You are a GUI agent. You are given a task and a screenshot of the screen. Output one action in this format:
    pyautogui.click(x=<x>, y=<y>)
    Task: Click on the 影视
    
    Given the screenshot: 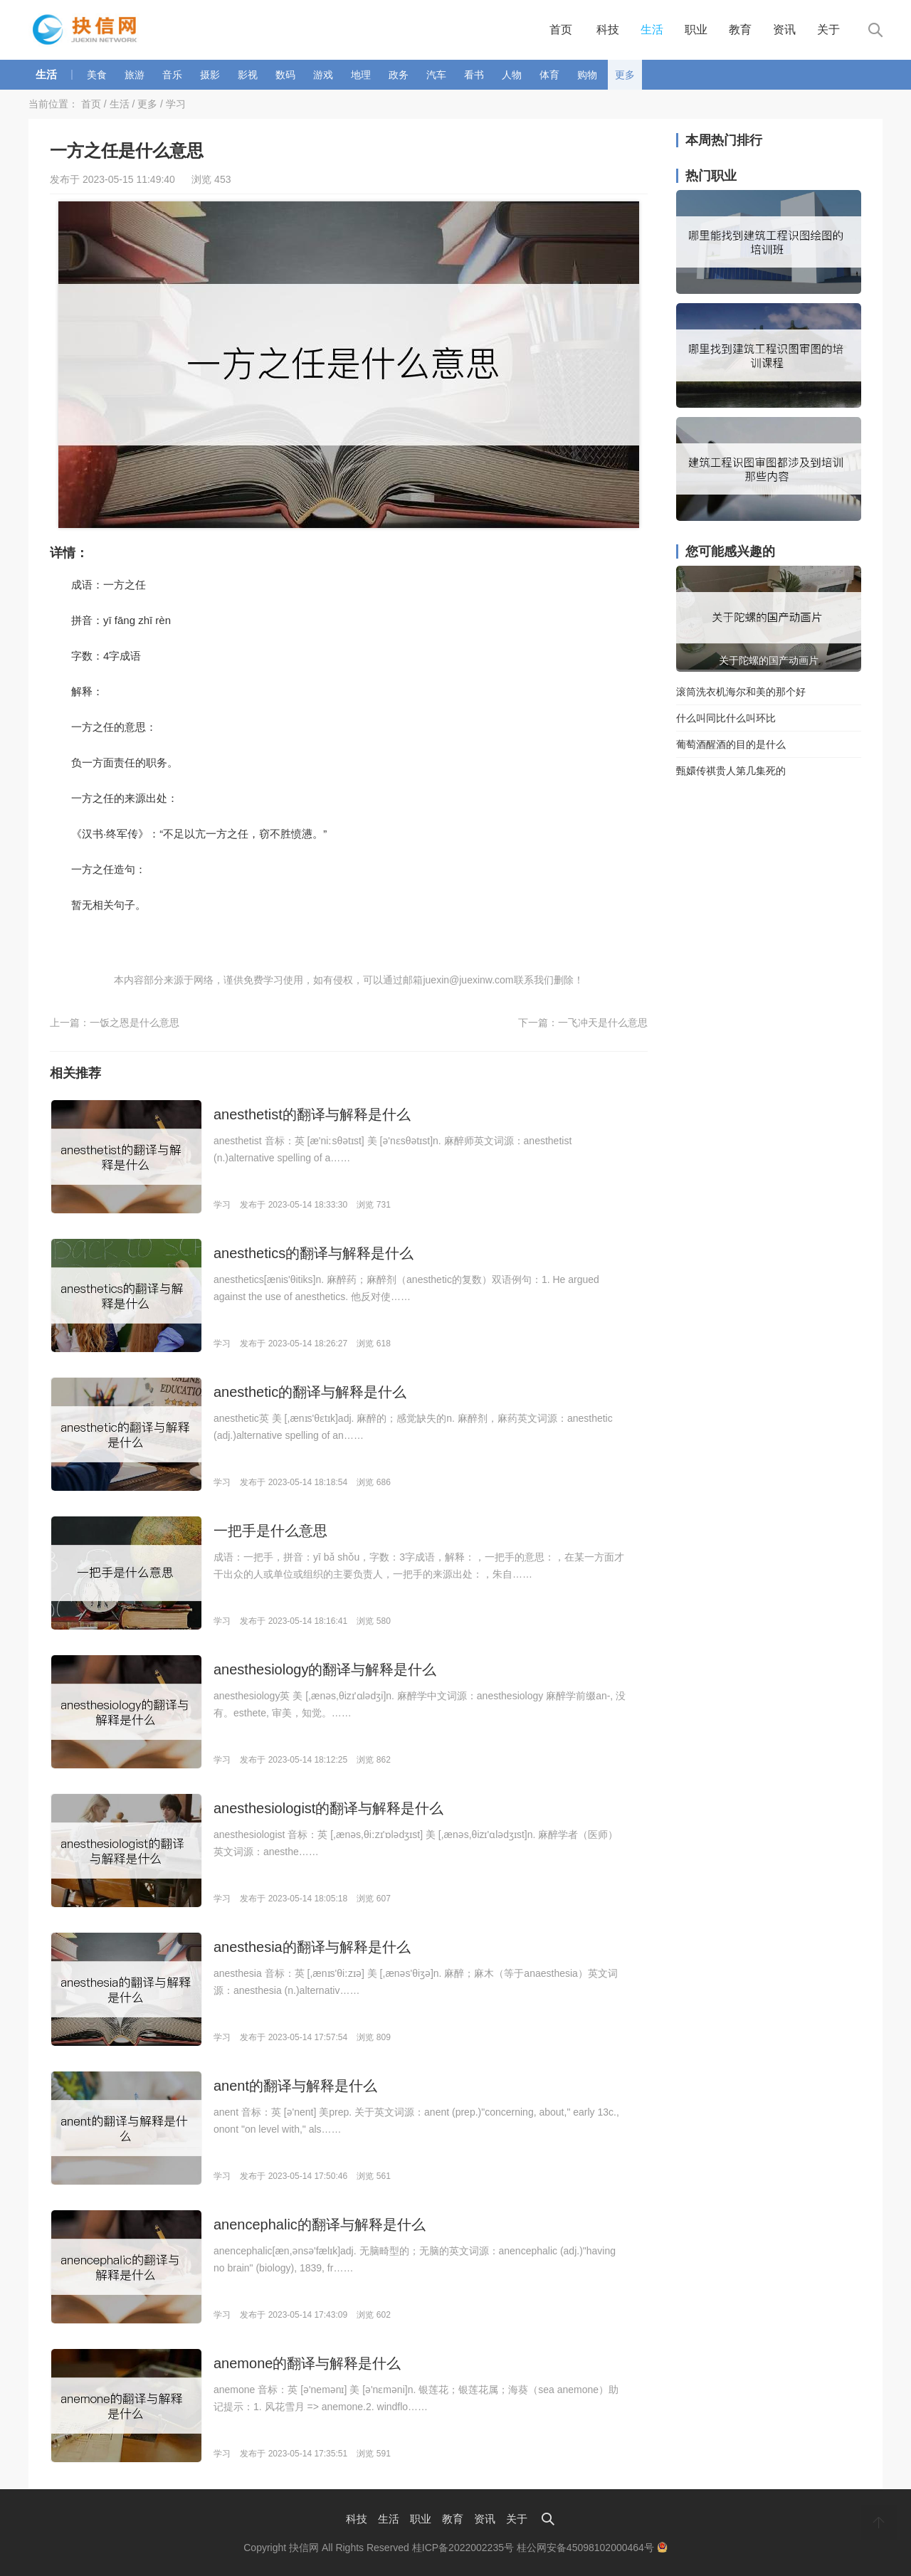 What is the action you would take?
    pyautogui.click(x=248, y=74)
    